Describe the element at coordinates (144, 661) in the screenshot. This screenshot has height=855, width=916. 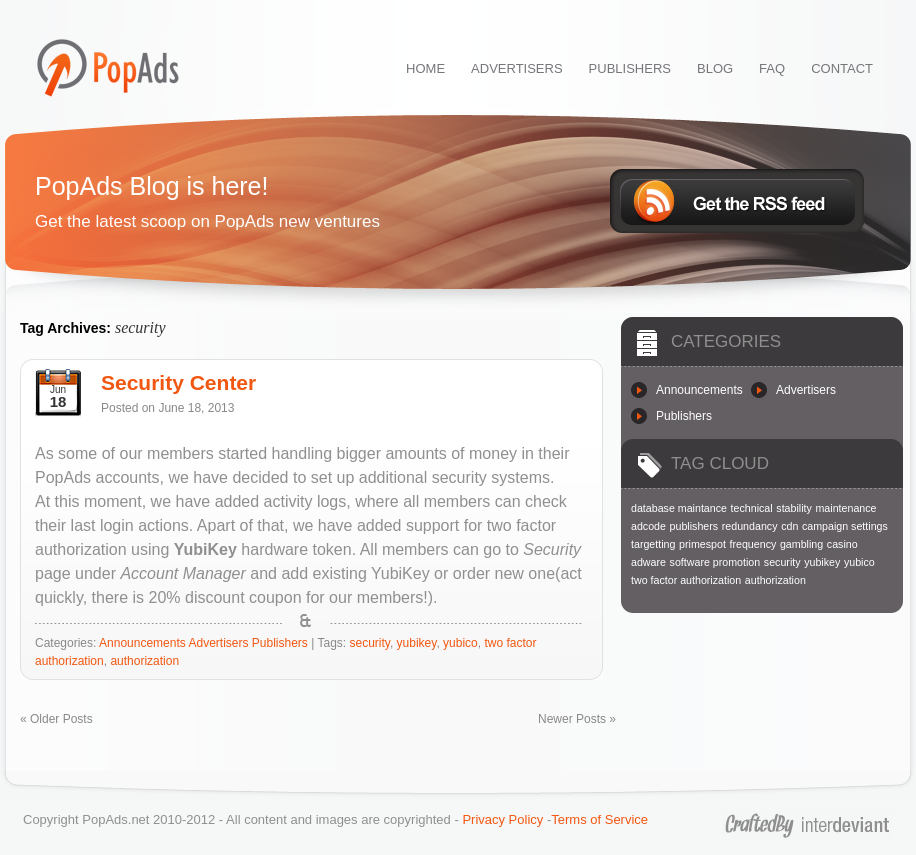
I see `authorization` at that location.